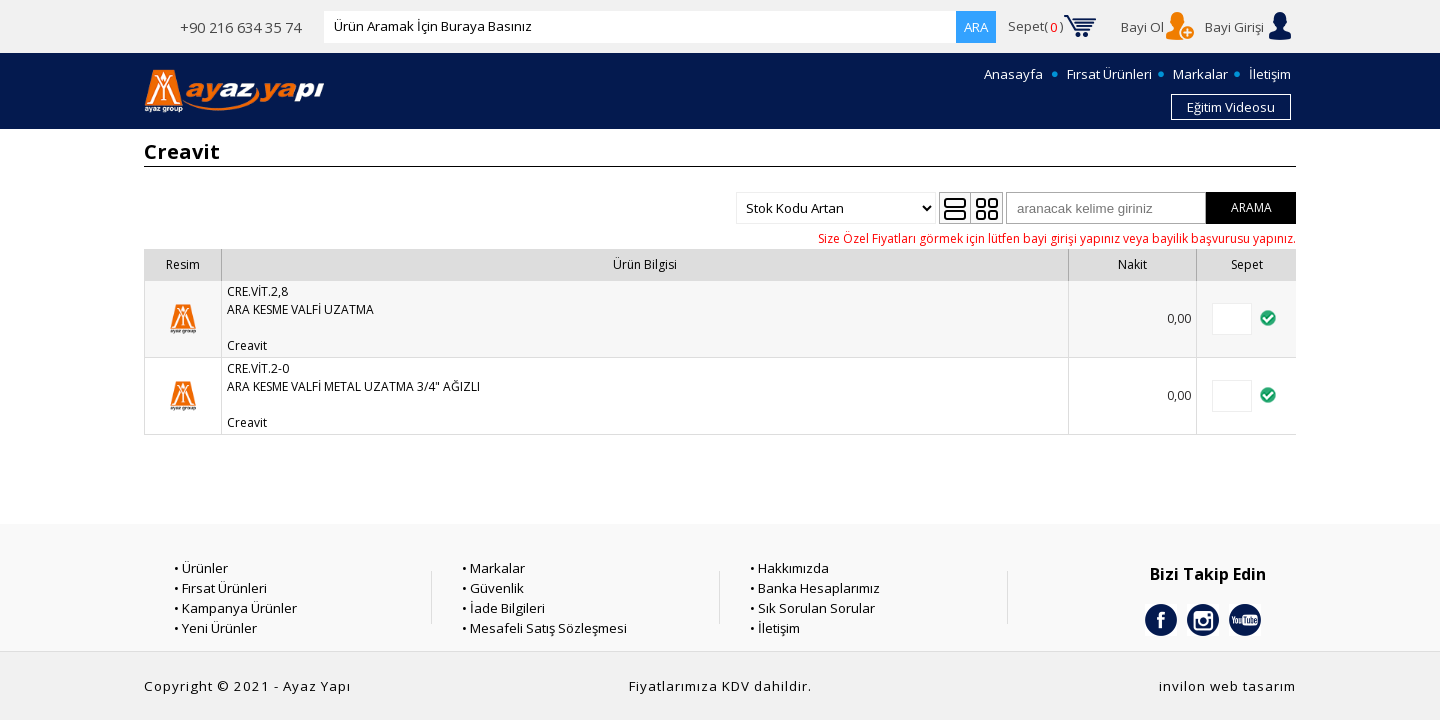 The height and width of the screenshot is (720, 1440). Describe the element at coordinates (1200, 74) in the screenshot. I see `Markalar` at that location.